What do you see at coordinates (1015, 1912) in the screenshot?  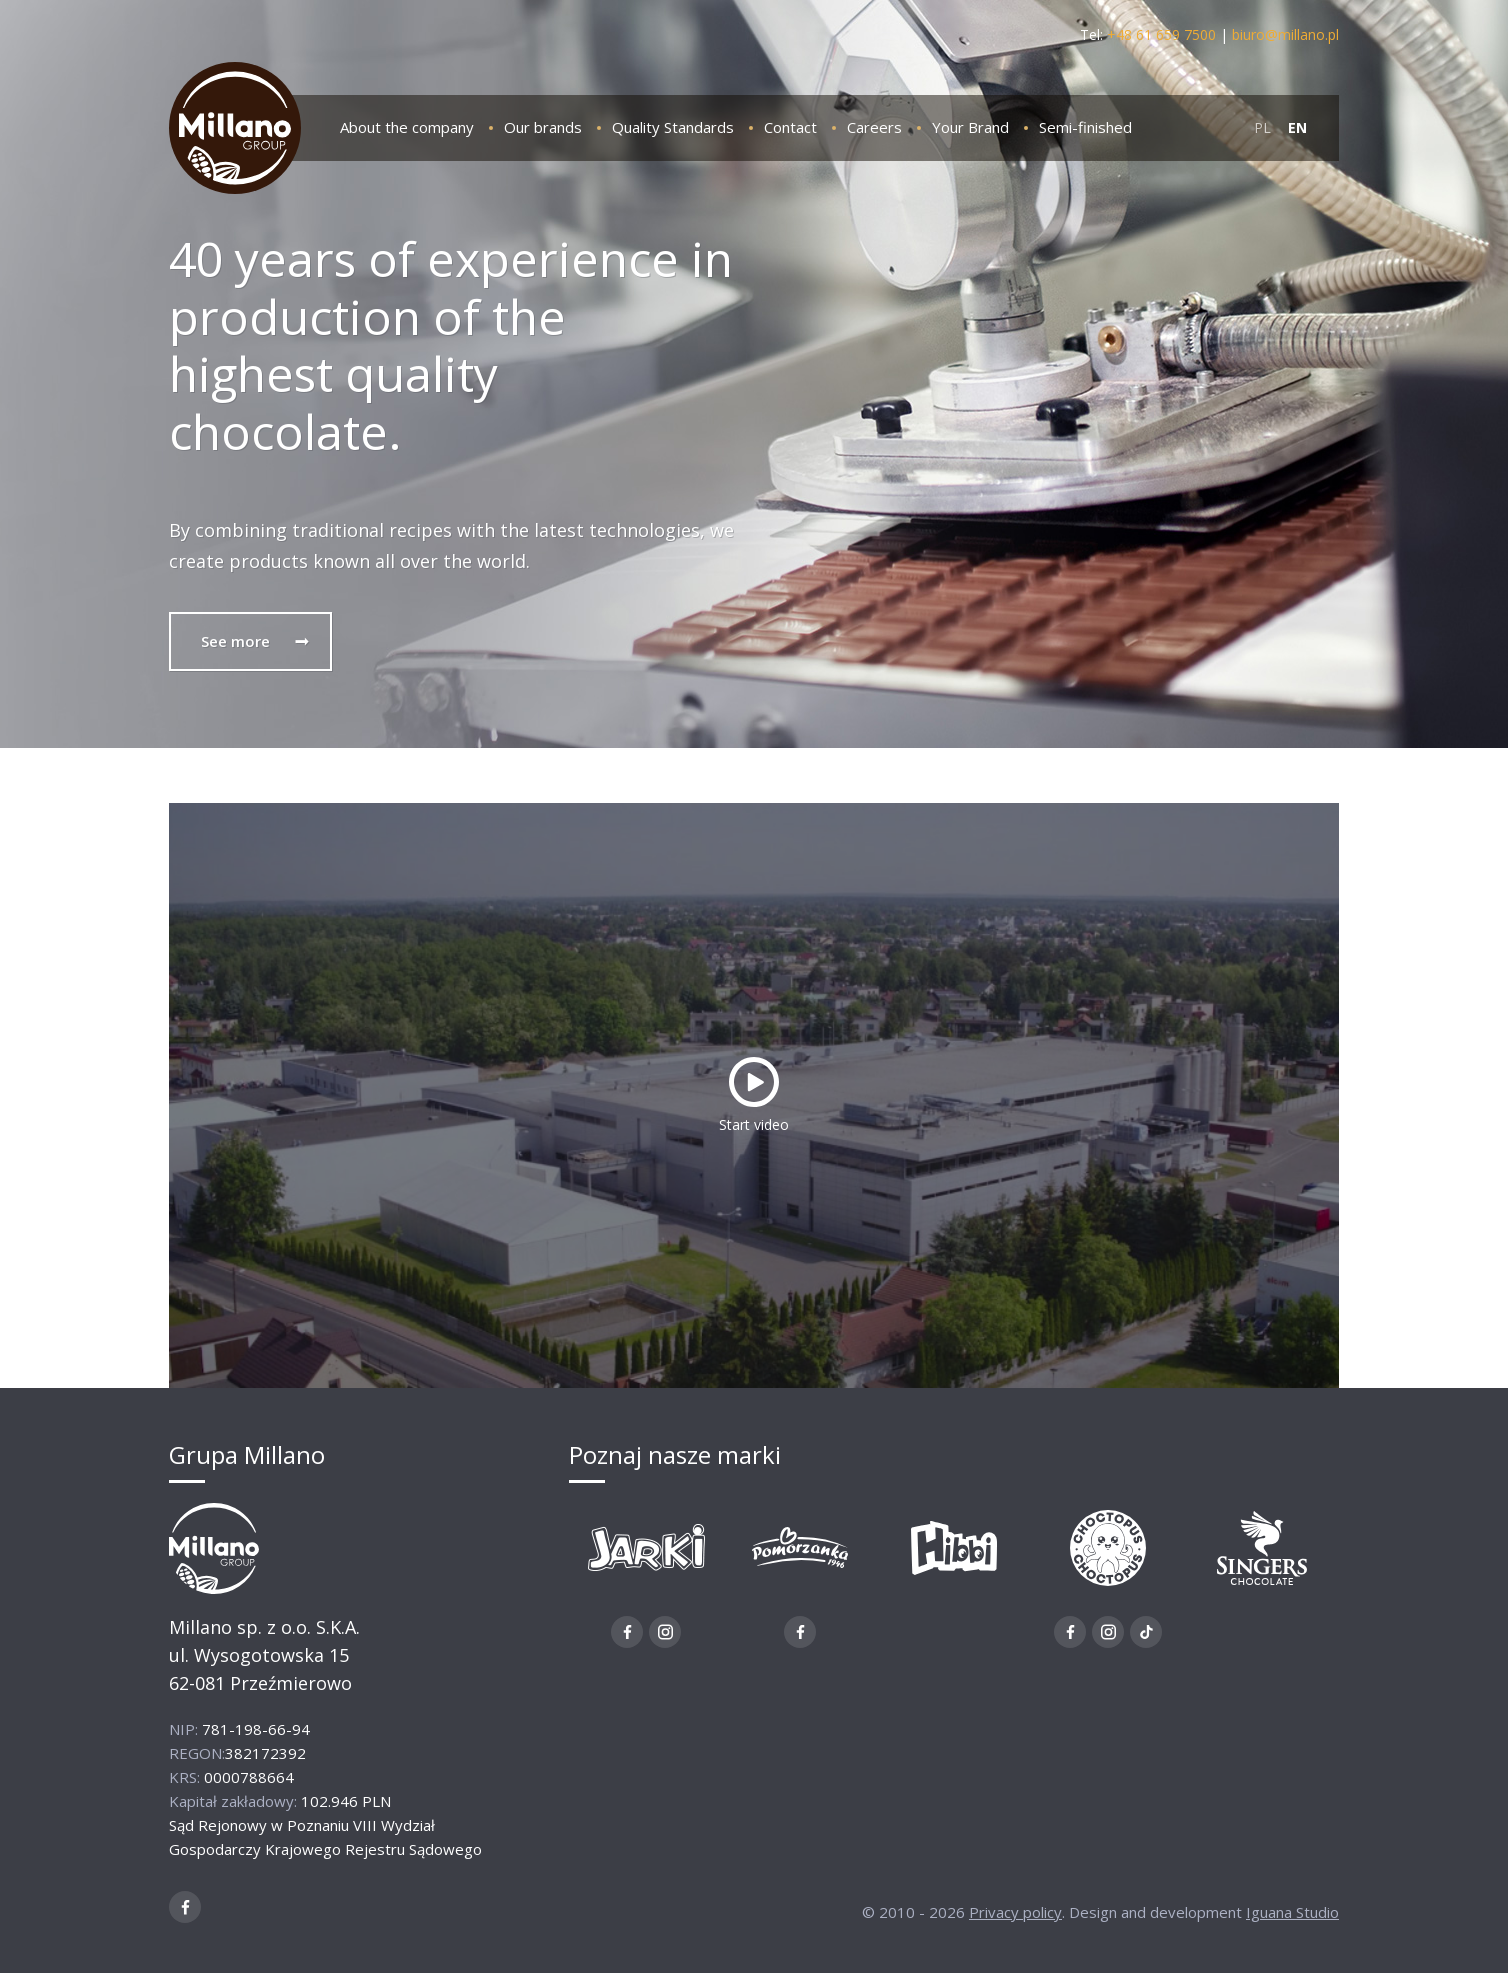 I see `Privacy policy` at bounding box center [1015, 1912].